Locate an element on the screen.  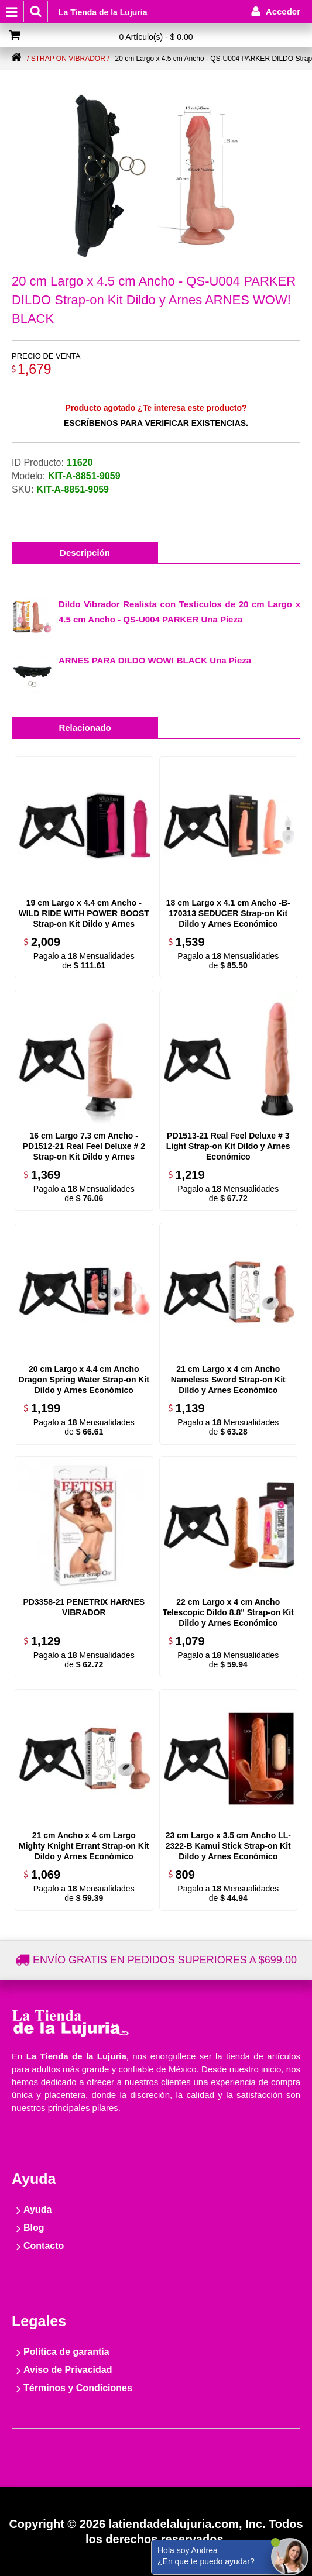
Acceder is located at coordinates (283, 11).